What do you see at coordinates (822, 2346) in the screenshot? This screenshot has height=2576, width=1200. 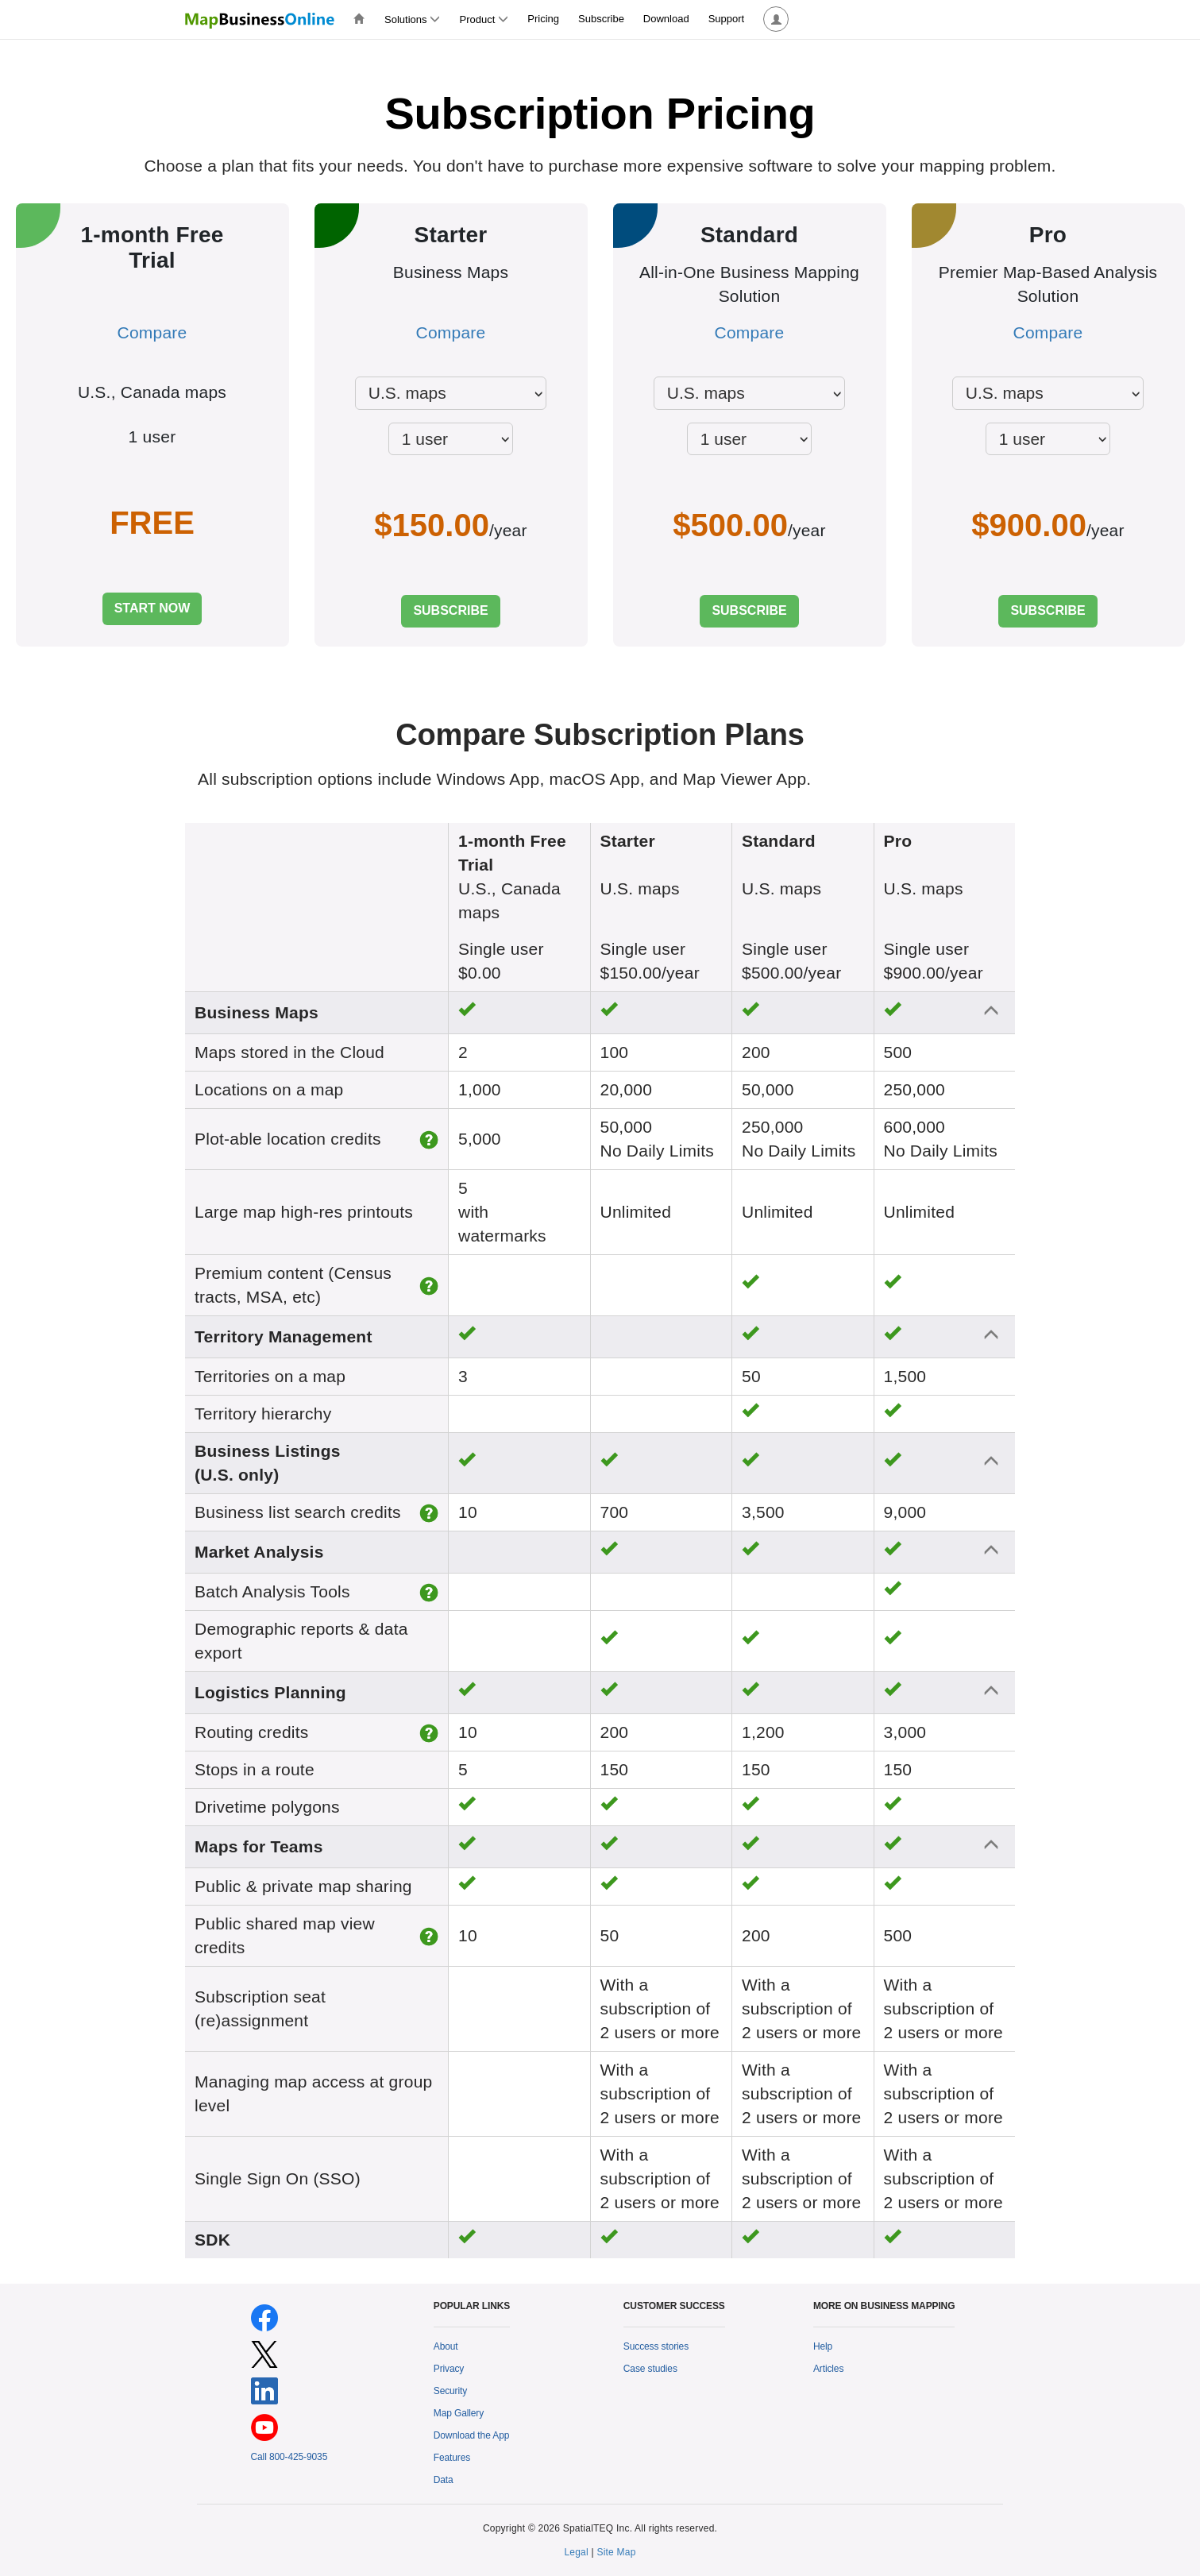 I see `Help` at bounding box center [822, 2346].